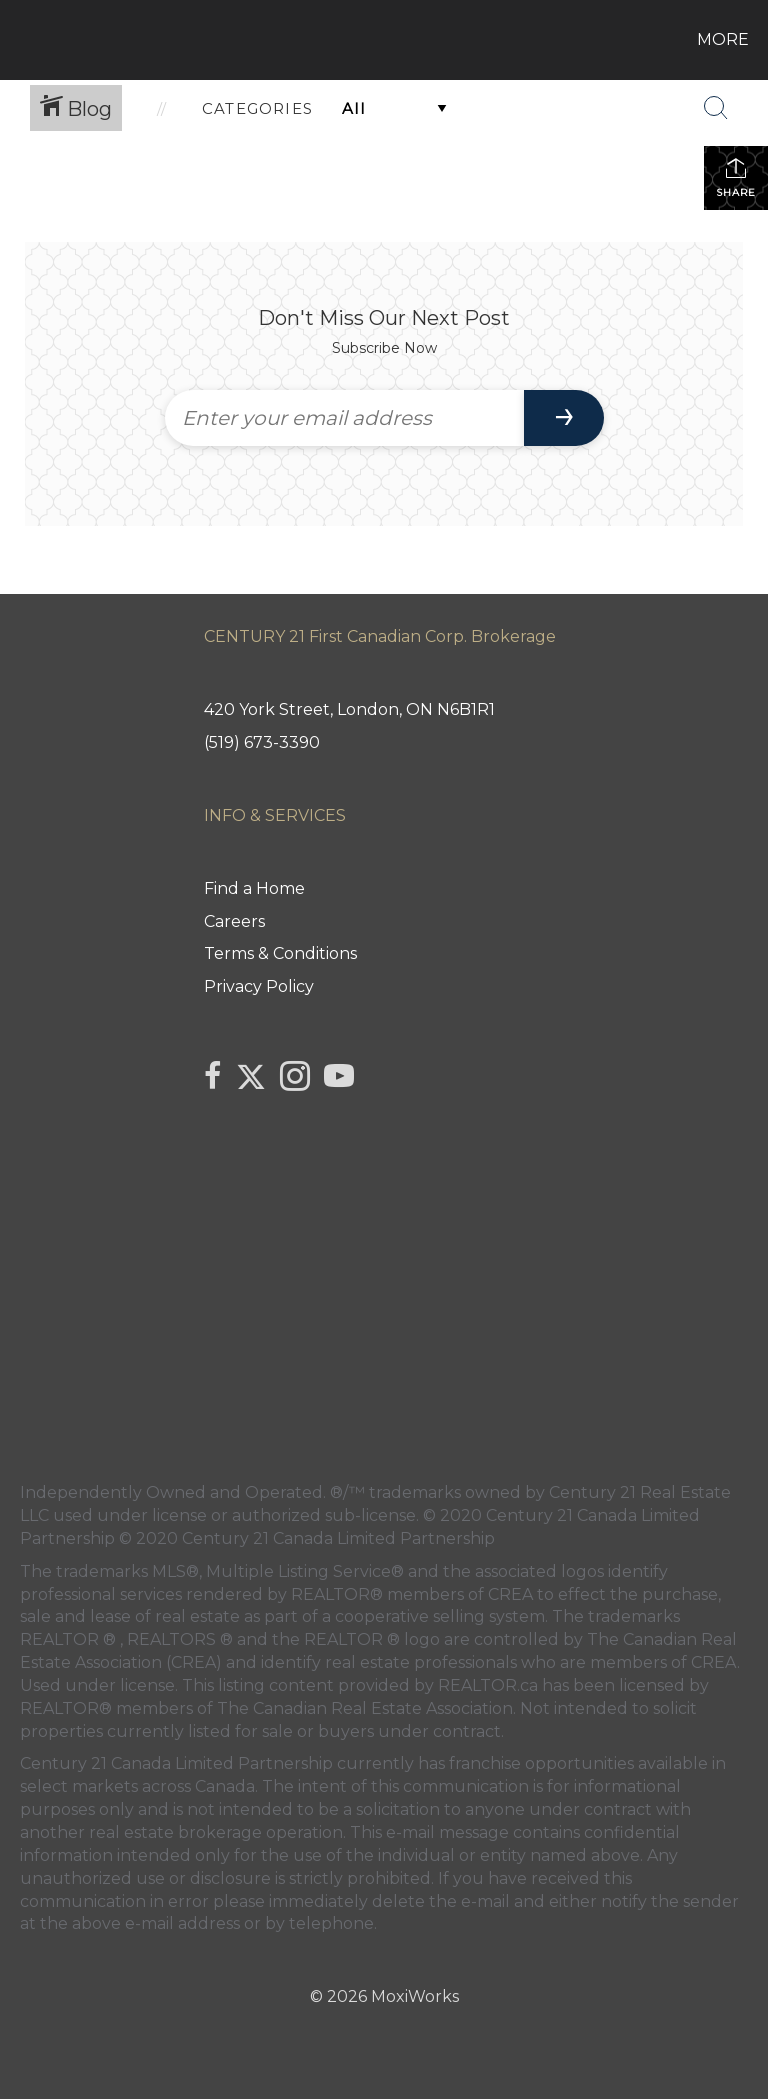 Image resolution: width=768 pixels, height=2099 pixels. Describe the element at coordinates (19, 40) in the screenshot. I see `[Link to home page]` at that location.